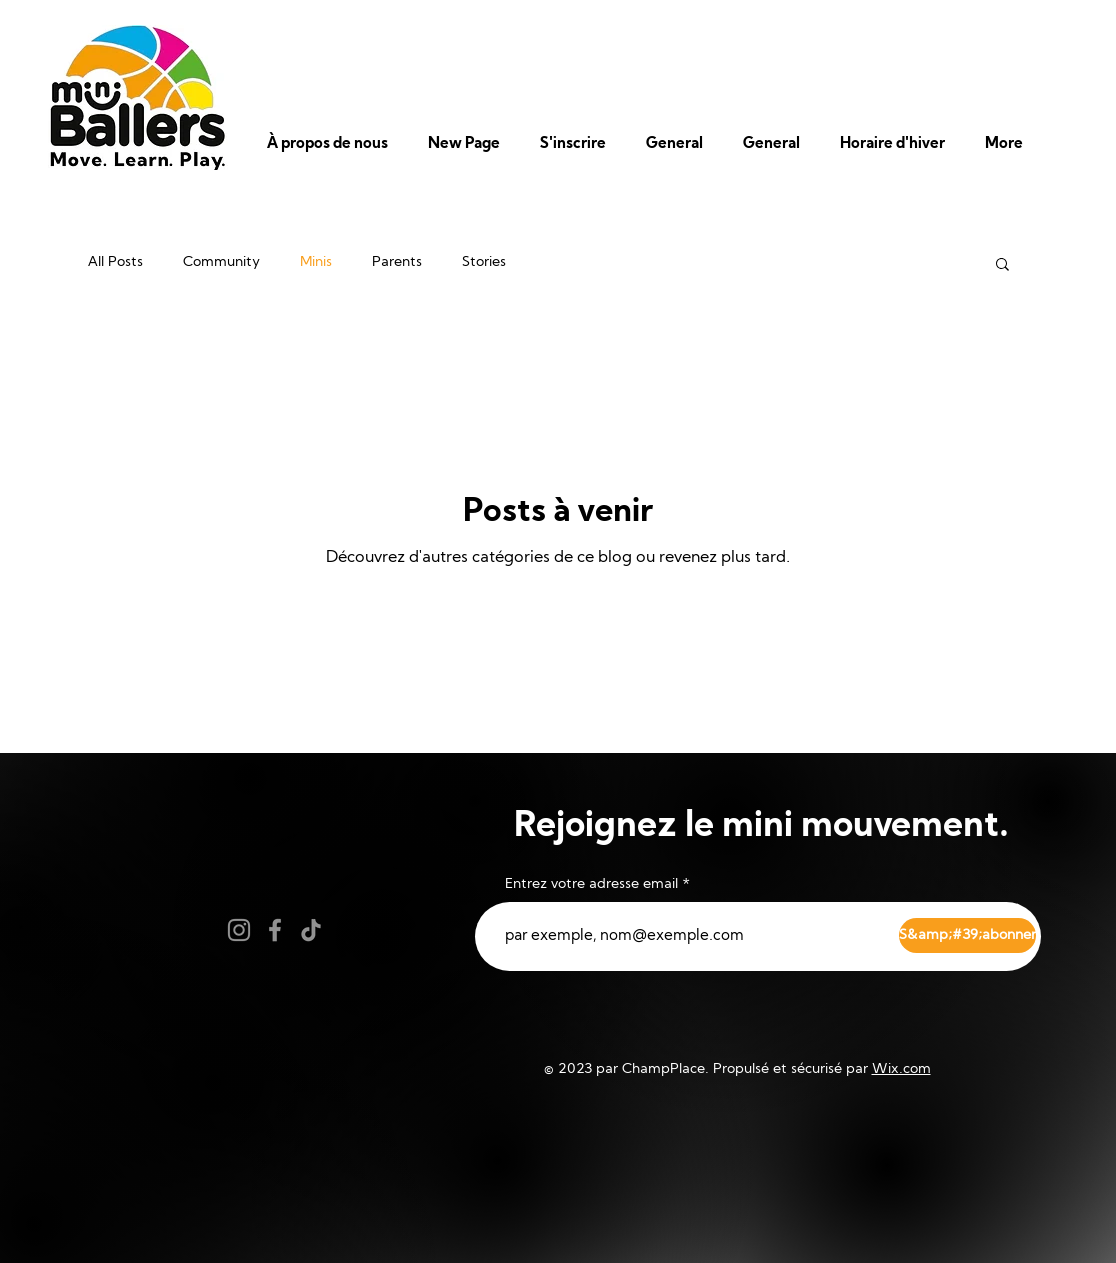  Describe the element at coordinates (332, 145) in the screenshot. I see `[button]` at that location.